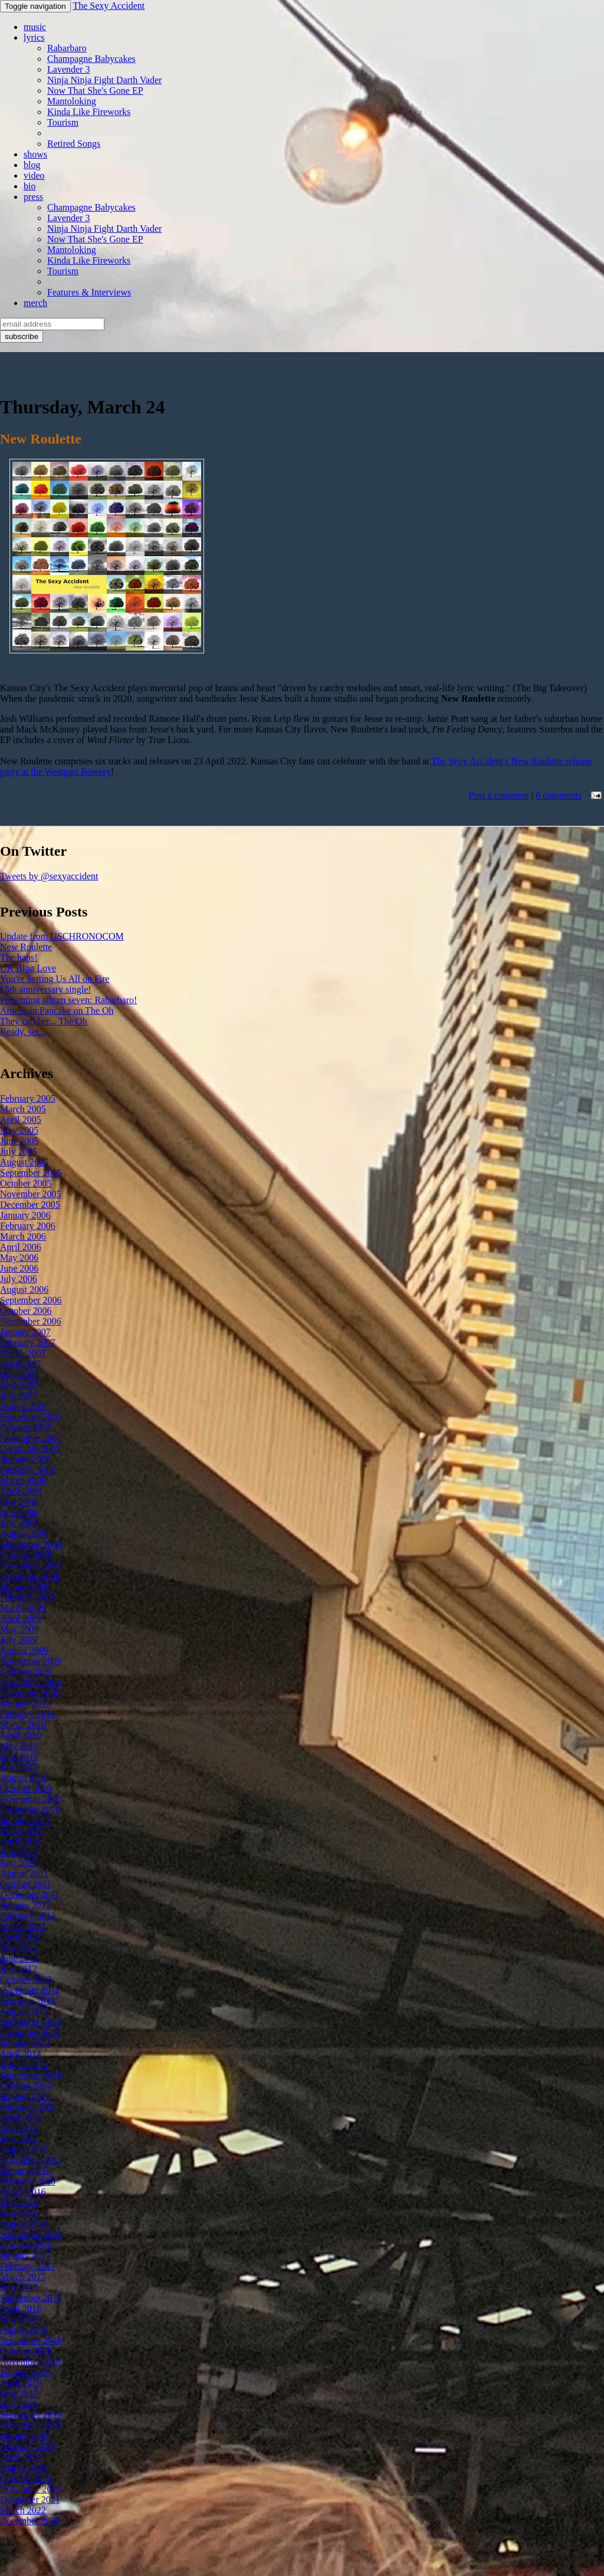 The height and width of the screenshot is (2576, 604). Describe the element at coordinates (25, 1332) in the screenshot. I see `January 2007` at that location.